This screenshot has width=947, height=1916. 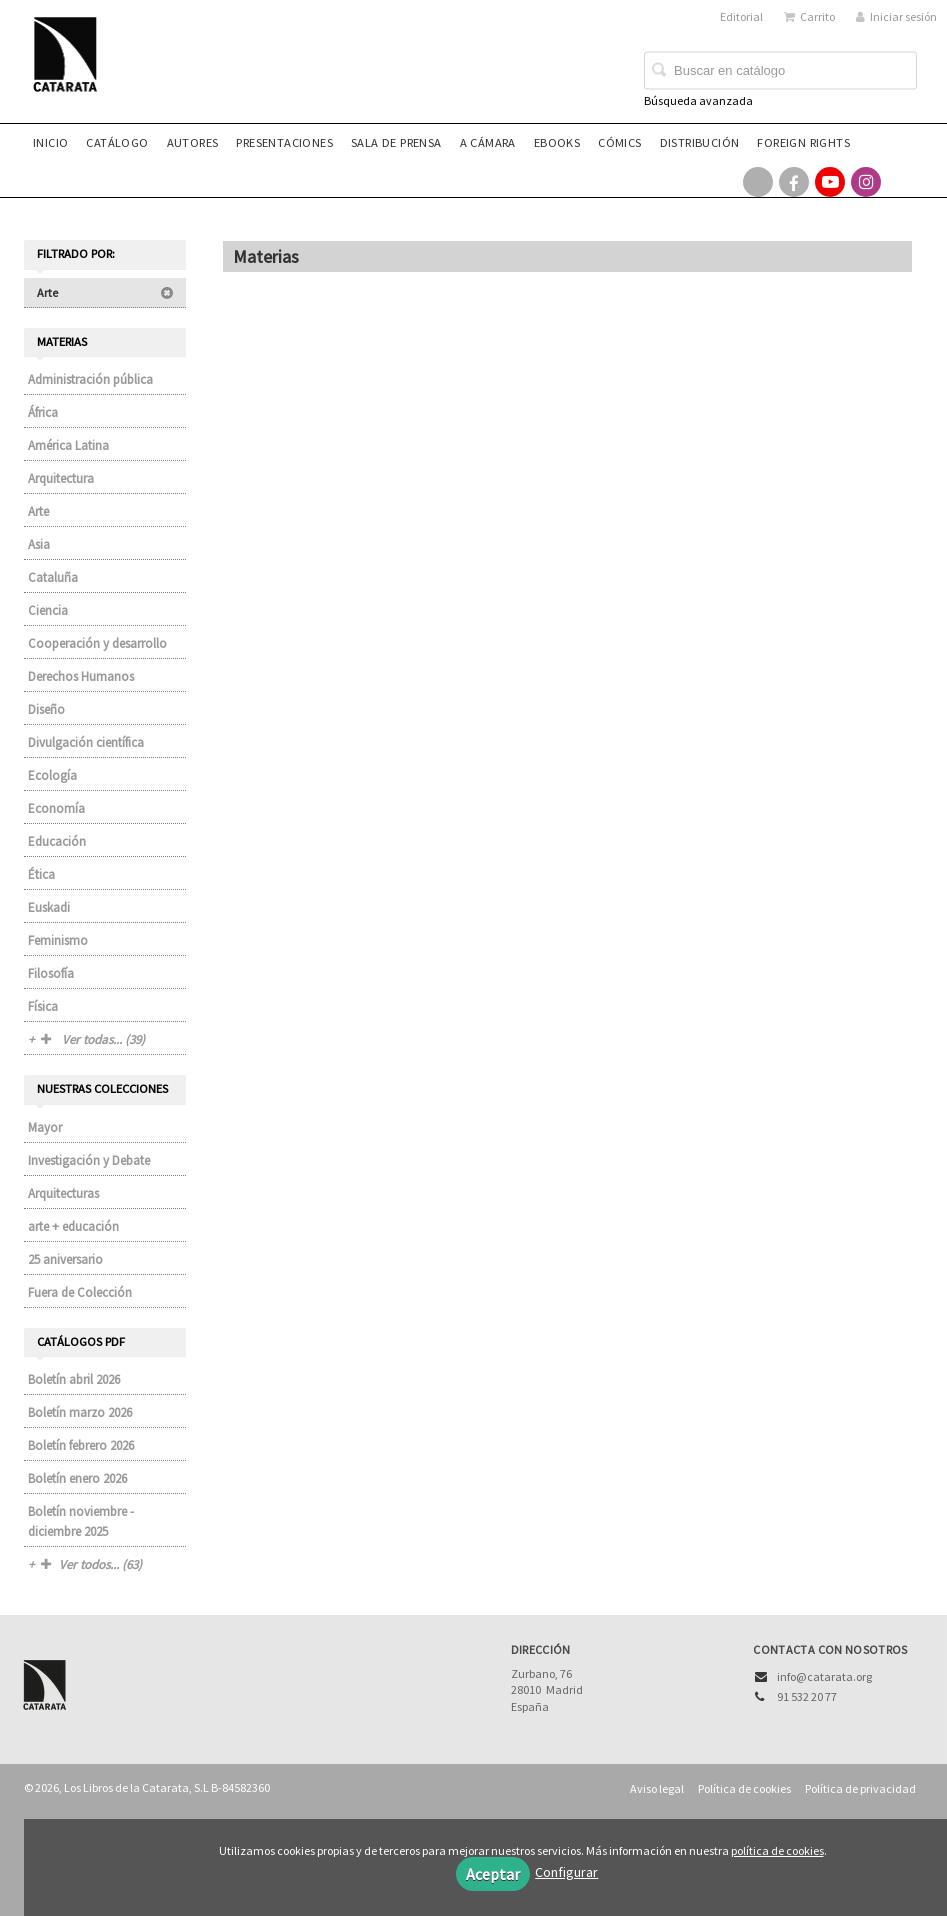 I want to click on [Enlace a red social X (Twitter)], so click(x=758, y=182).